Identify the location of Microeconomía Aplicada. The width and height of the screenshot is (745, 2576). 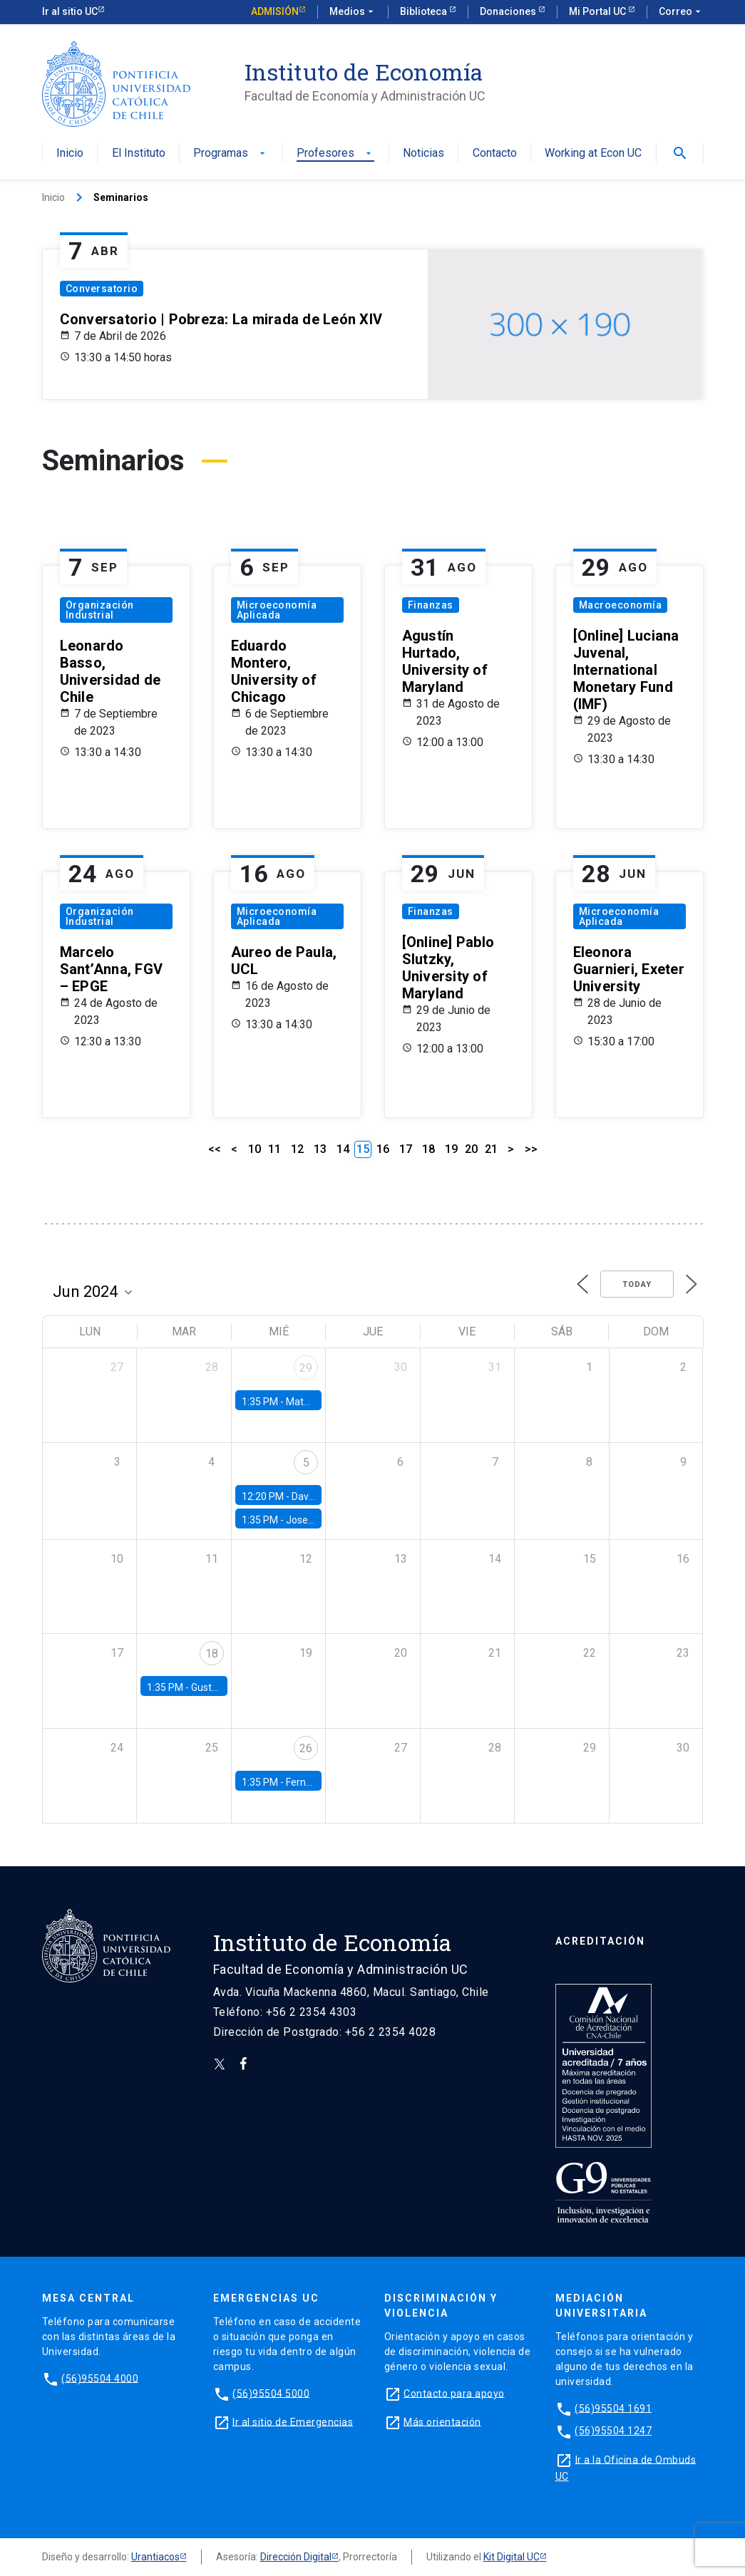
(277, 610).